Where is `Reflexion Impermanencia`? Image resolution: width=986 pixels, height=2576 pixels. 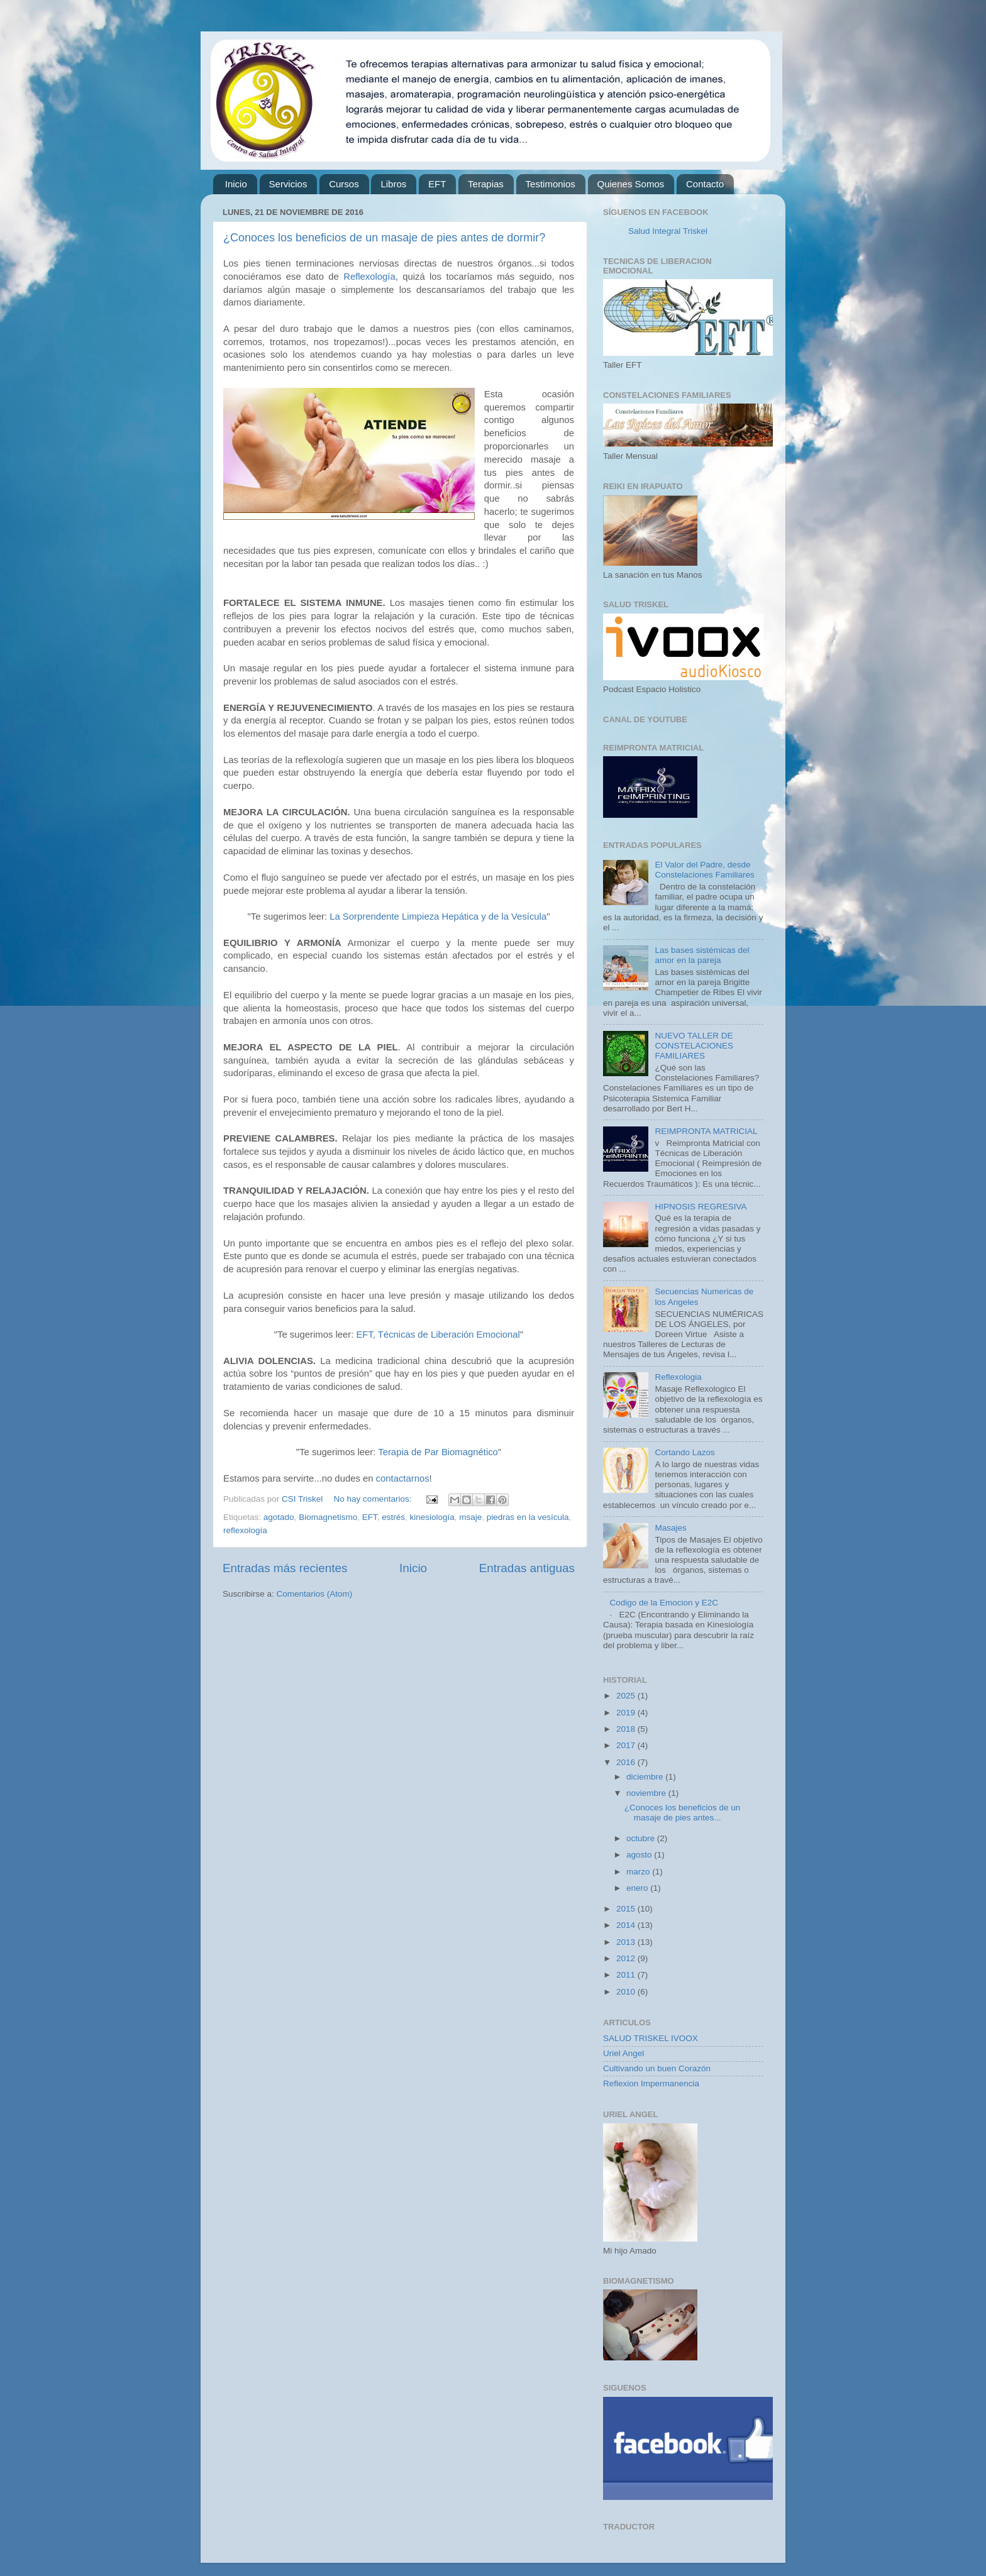 Reflexion Impermanencia is located at coordinates (651, 2083).